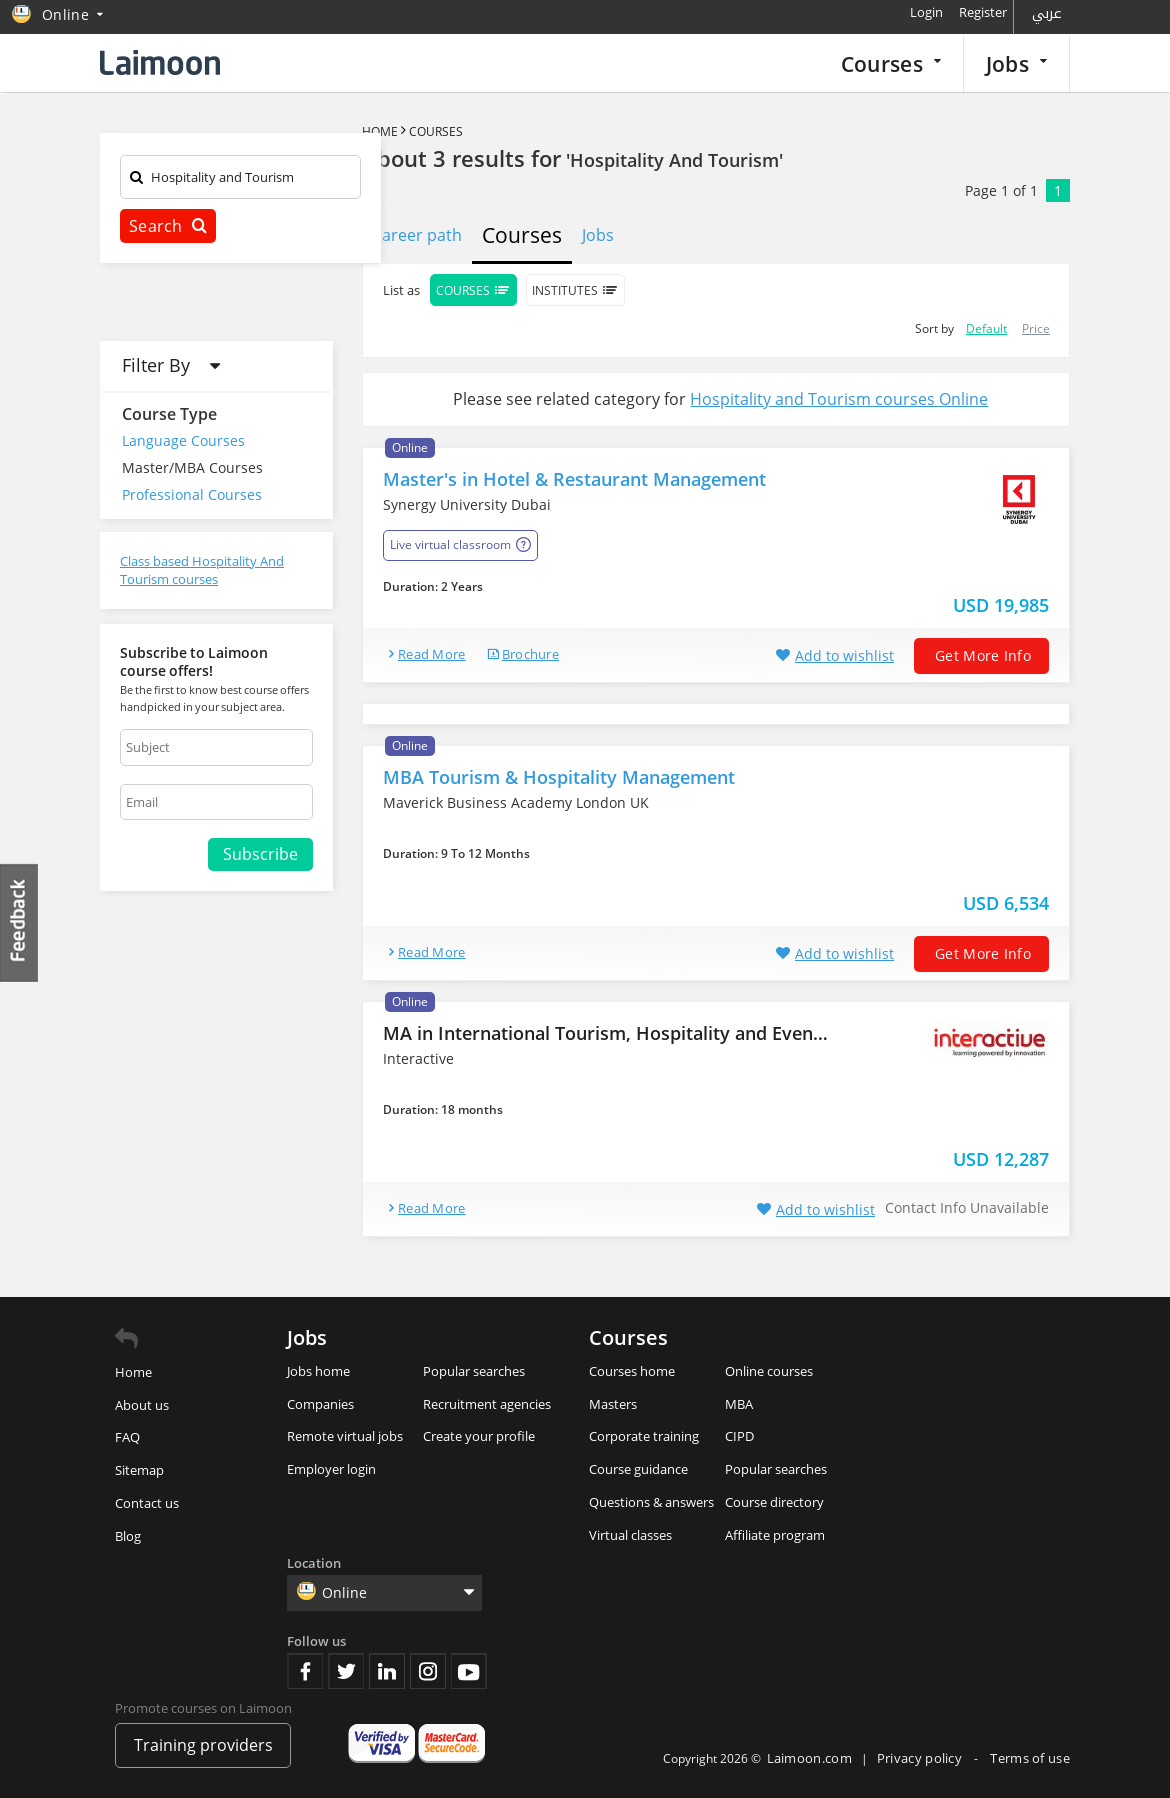 This screenshot has width=1170, height=1798. I want to click on Laimoon.com, so click(809, 1758).